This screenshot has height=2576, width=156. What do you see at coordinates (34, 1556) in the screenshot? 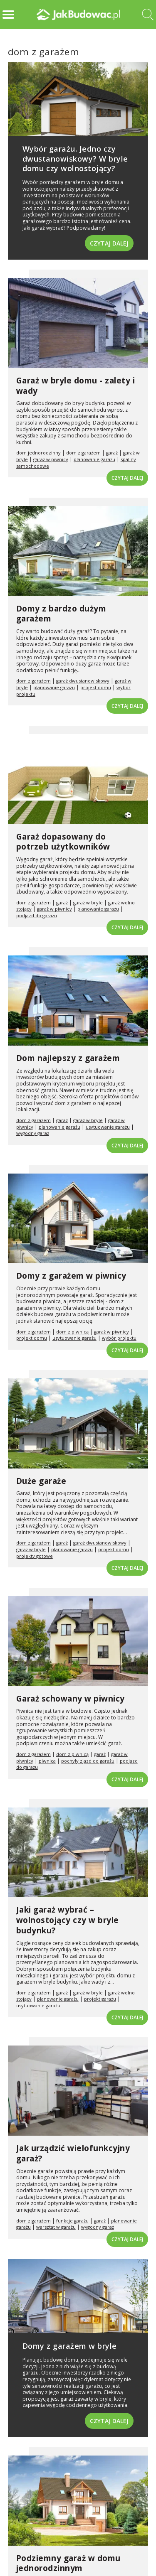
I see `projekty gotowe` at bounding box center [34, 1556].